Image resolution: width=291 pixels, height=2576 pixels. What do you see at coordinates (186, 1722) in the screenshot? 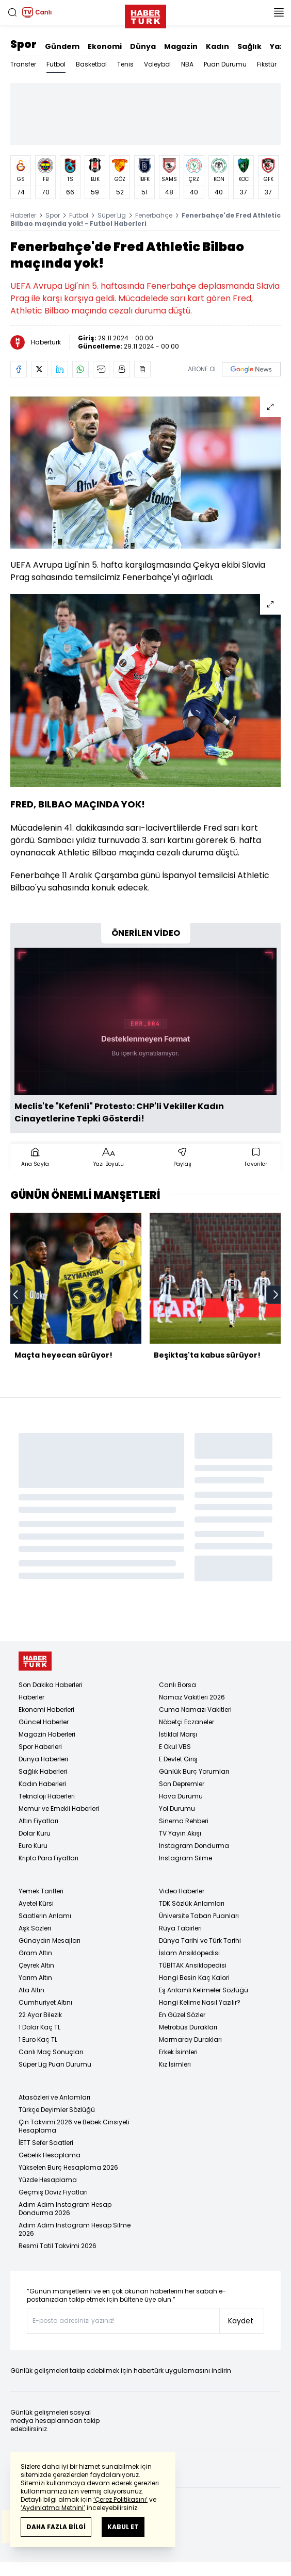
I see `Nöbetçi Eczaneler` at bounding box center [186, 1722].